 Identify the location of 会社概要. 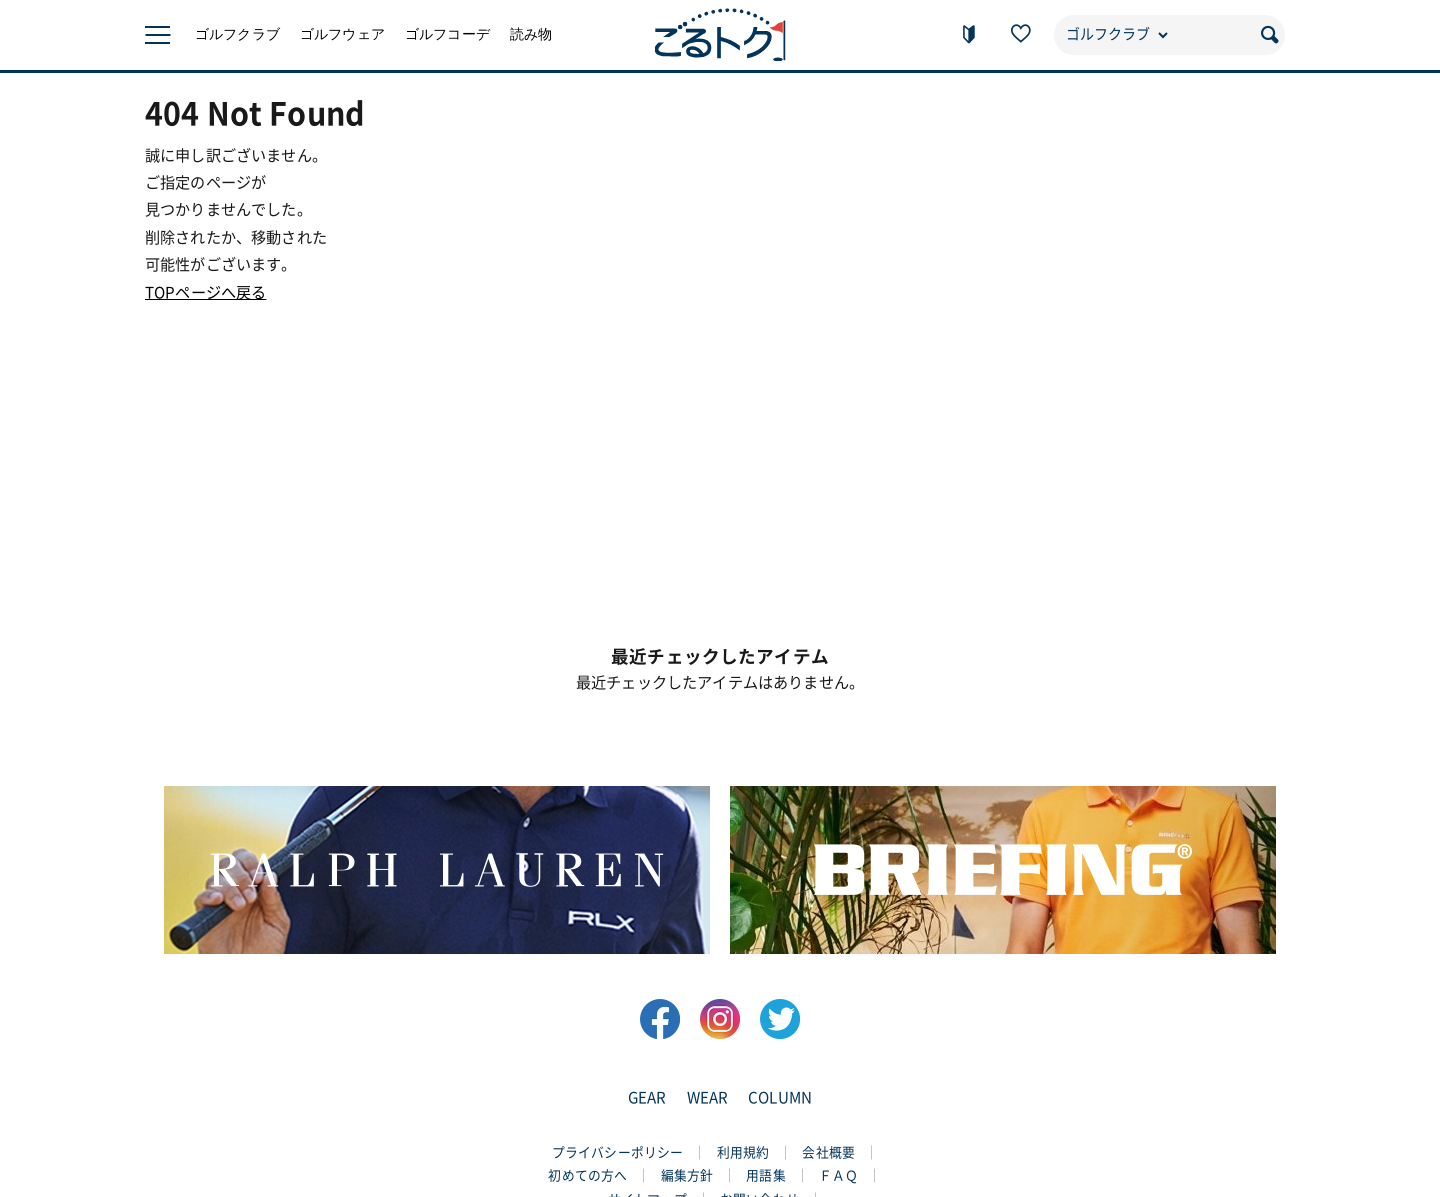
(828, 1152).